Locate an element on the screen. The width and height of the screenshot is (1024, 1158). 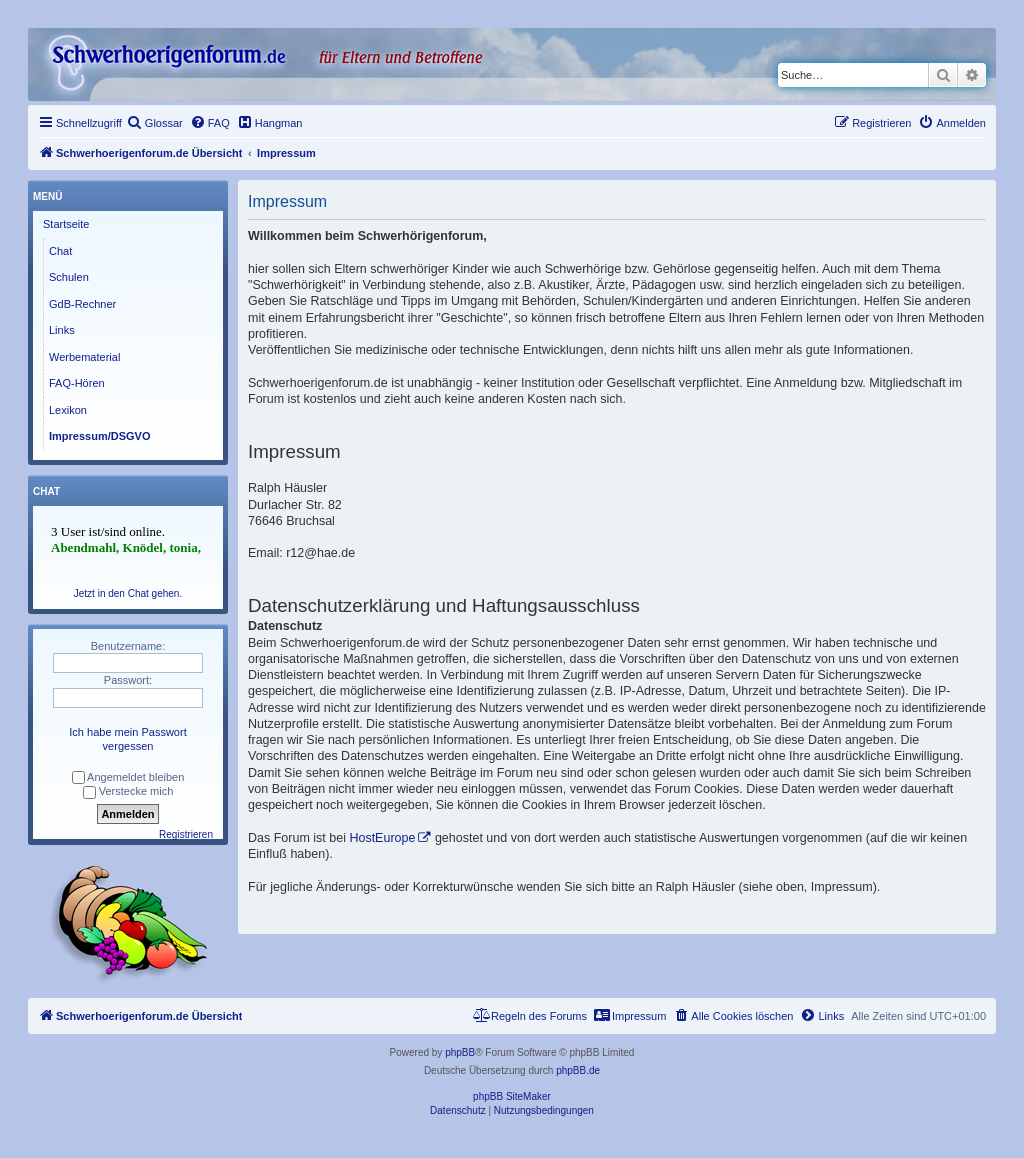
phpBB SiteMaker is located at coordinates (512, 1096).